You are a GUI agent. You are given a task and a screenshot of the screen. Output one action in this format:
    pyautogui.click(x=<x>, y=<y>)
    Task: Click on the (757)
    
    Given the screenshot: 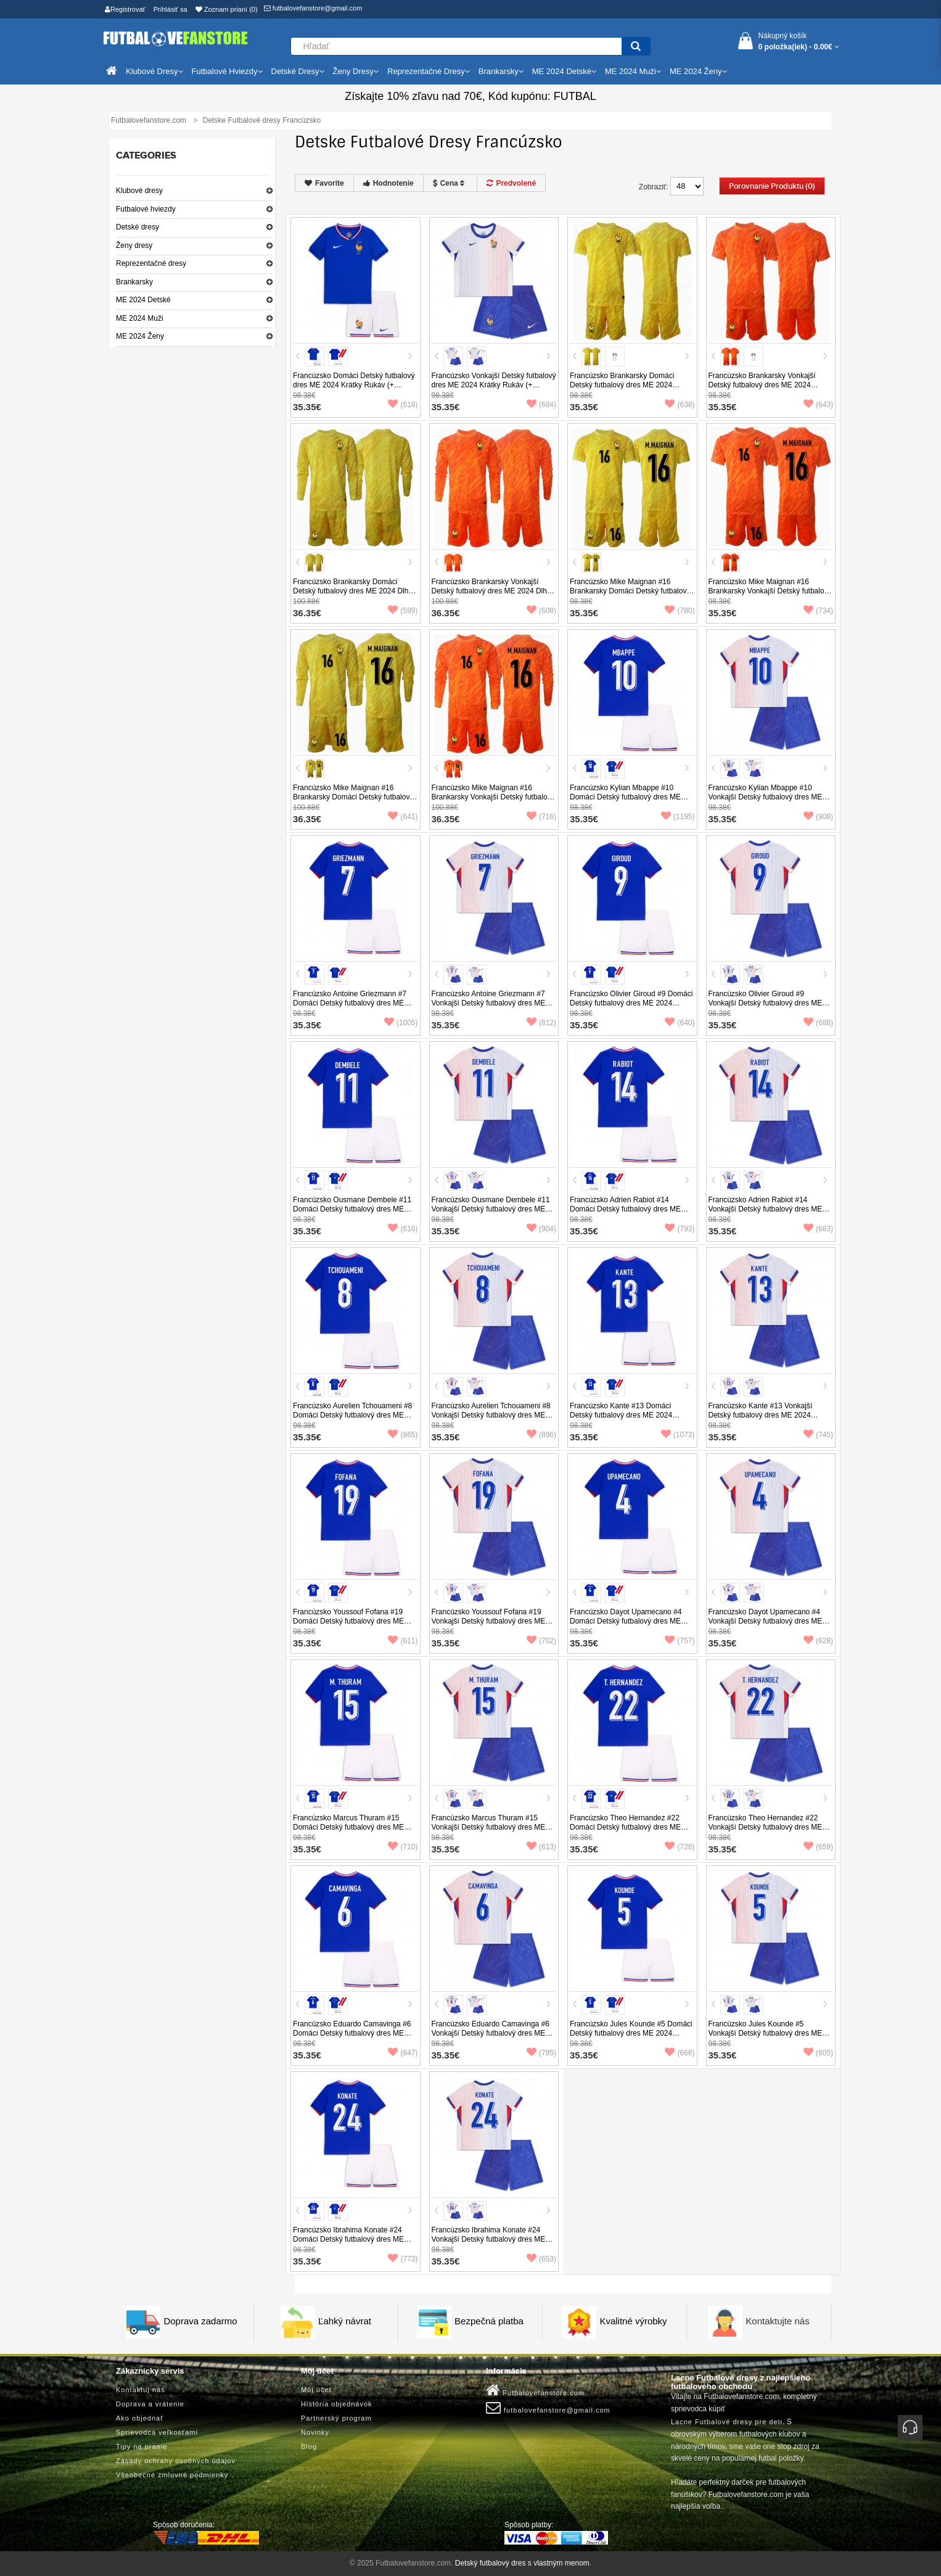 What is the action you would take?
    pyautogui.click(x=679, y=1641)
    